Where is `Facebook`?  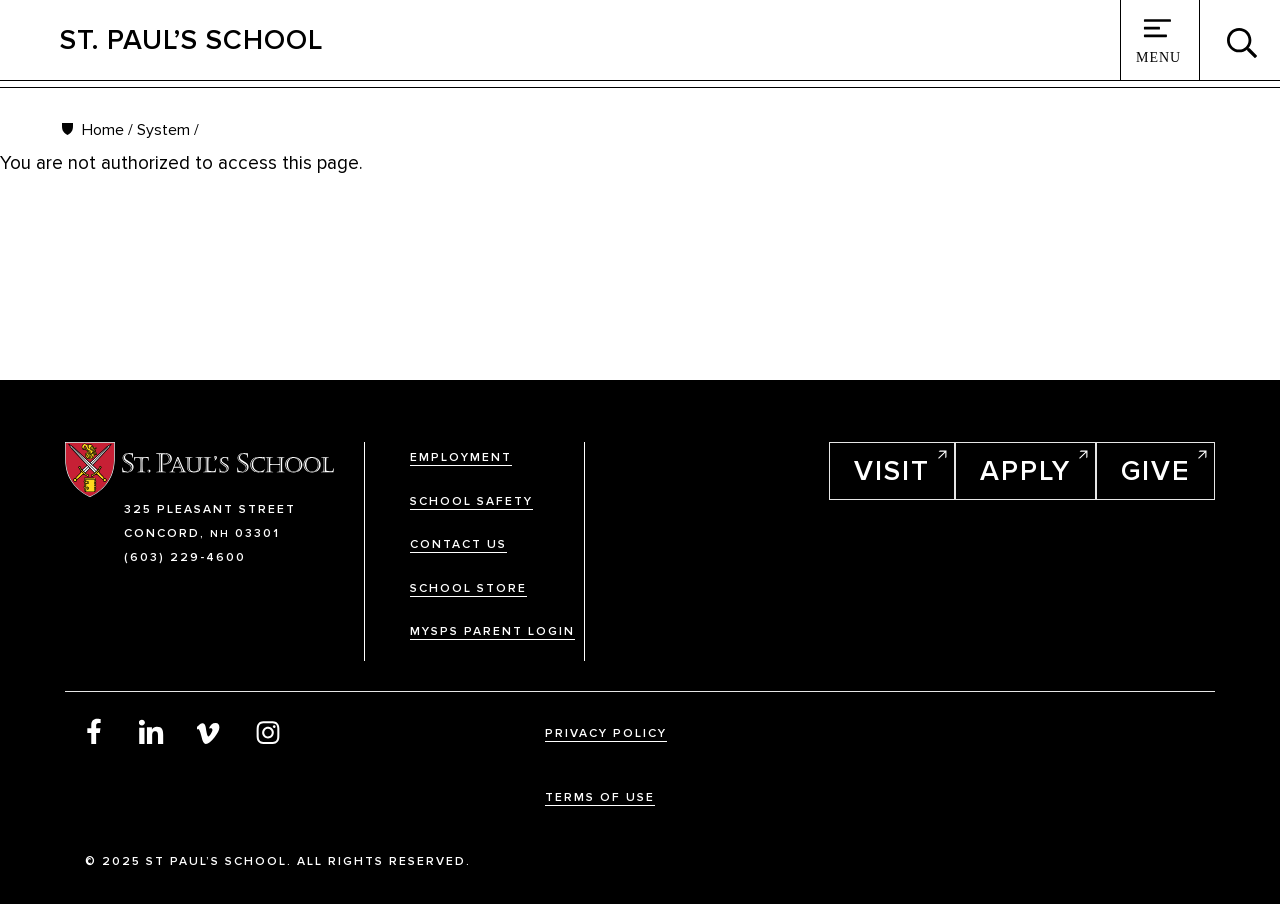
Facebook is located at coordinates (94, 731).